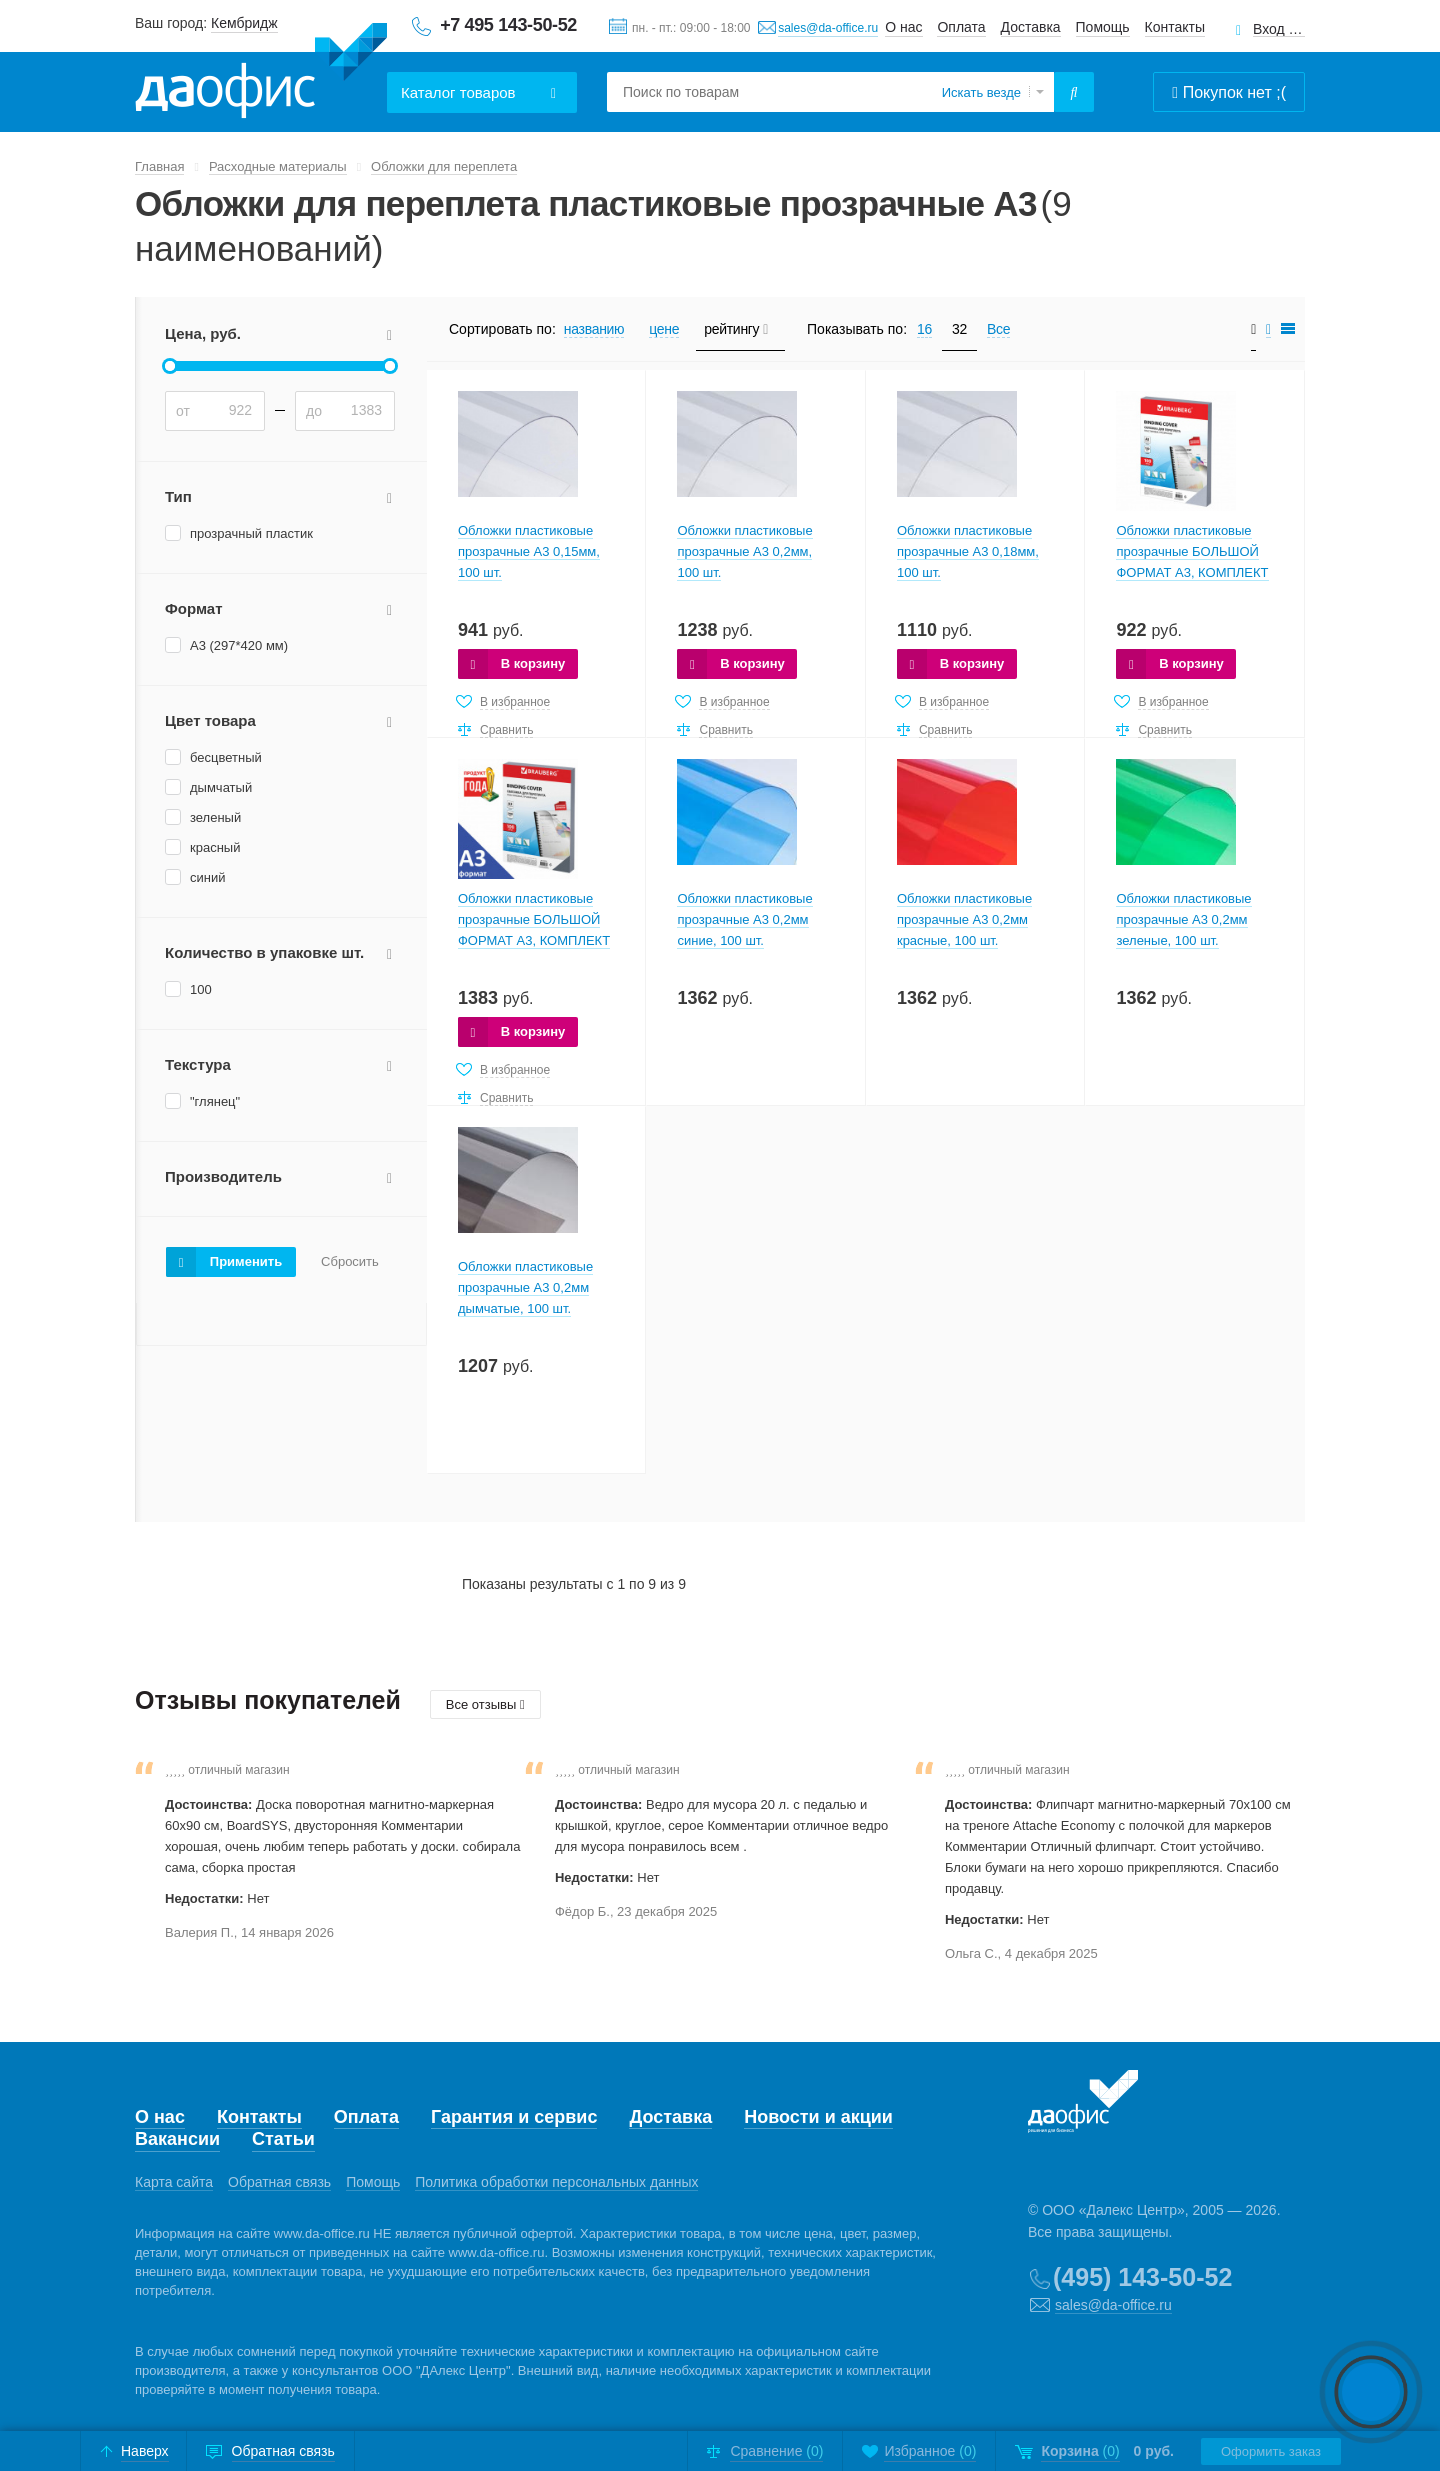 The image size is (1440, 2471). I want to click on Даофис, so click(261, 71).